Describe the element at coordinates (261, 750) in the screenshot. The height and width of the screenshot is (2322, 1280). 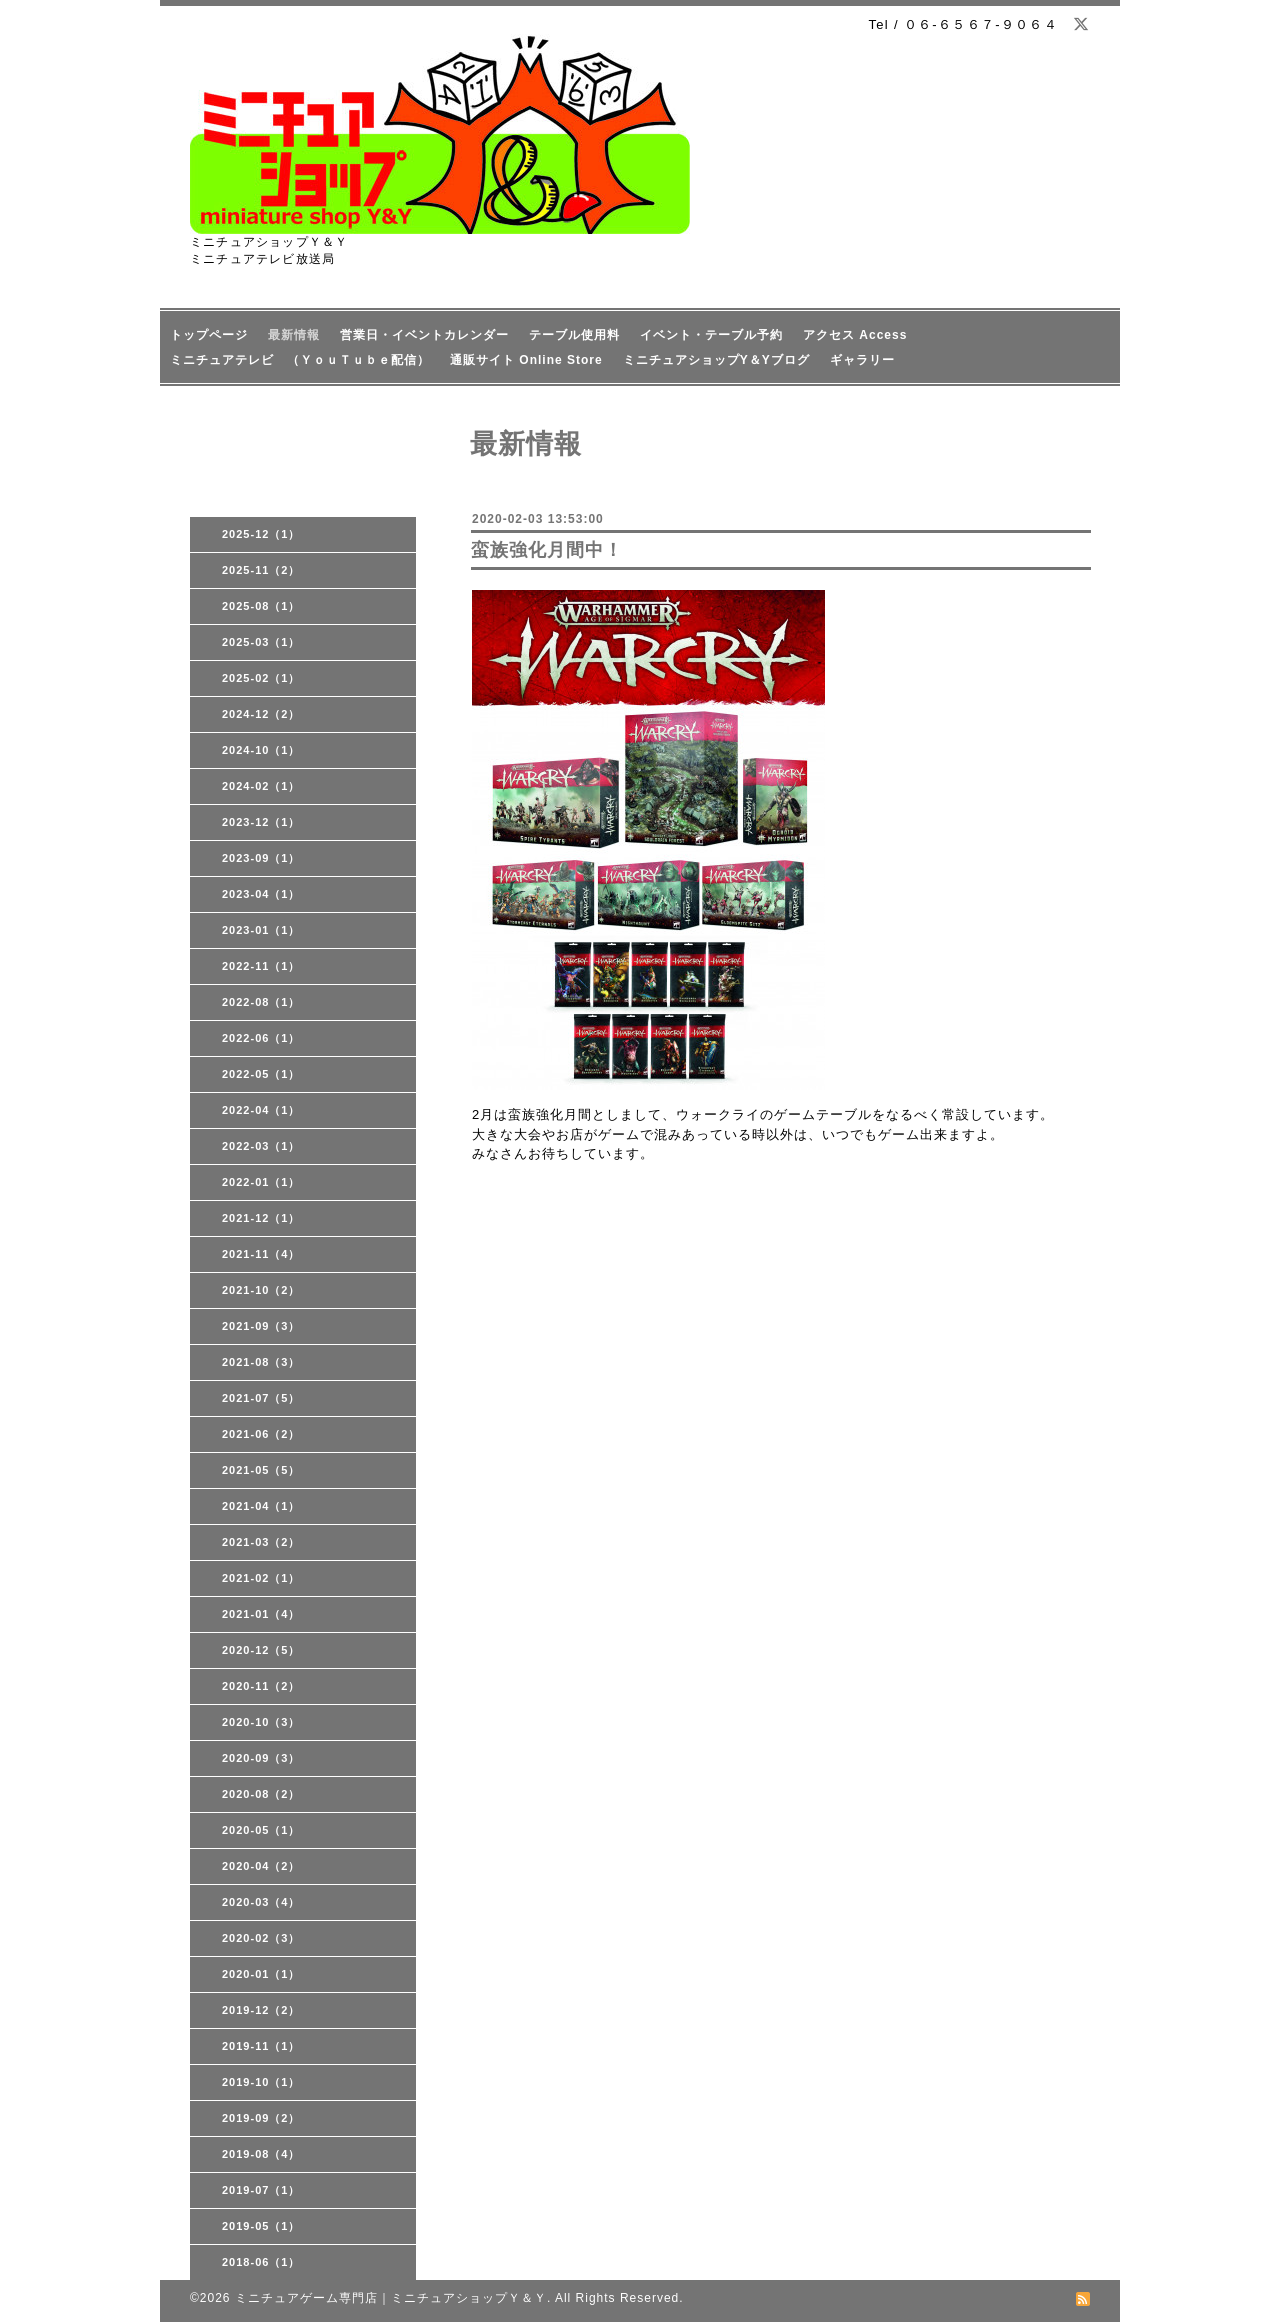
I see `2024-10（1）` at that location.